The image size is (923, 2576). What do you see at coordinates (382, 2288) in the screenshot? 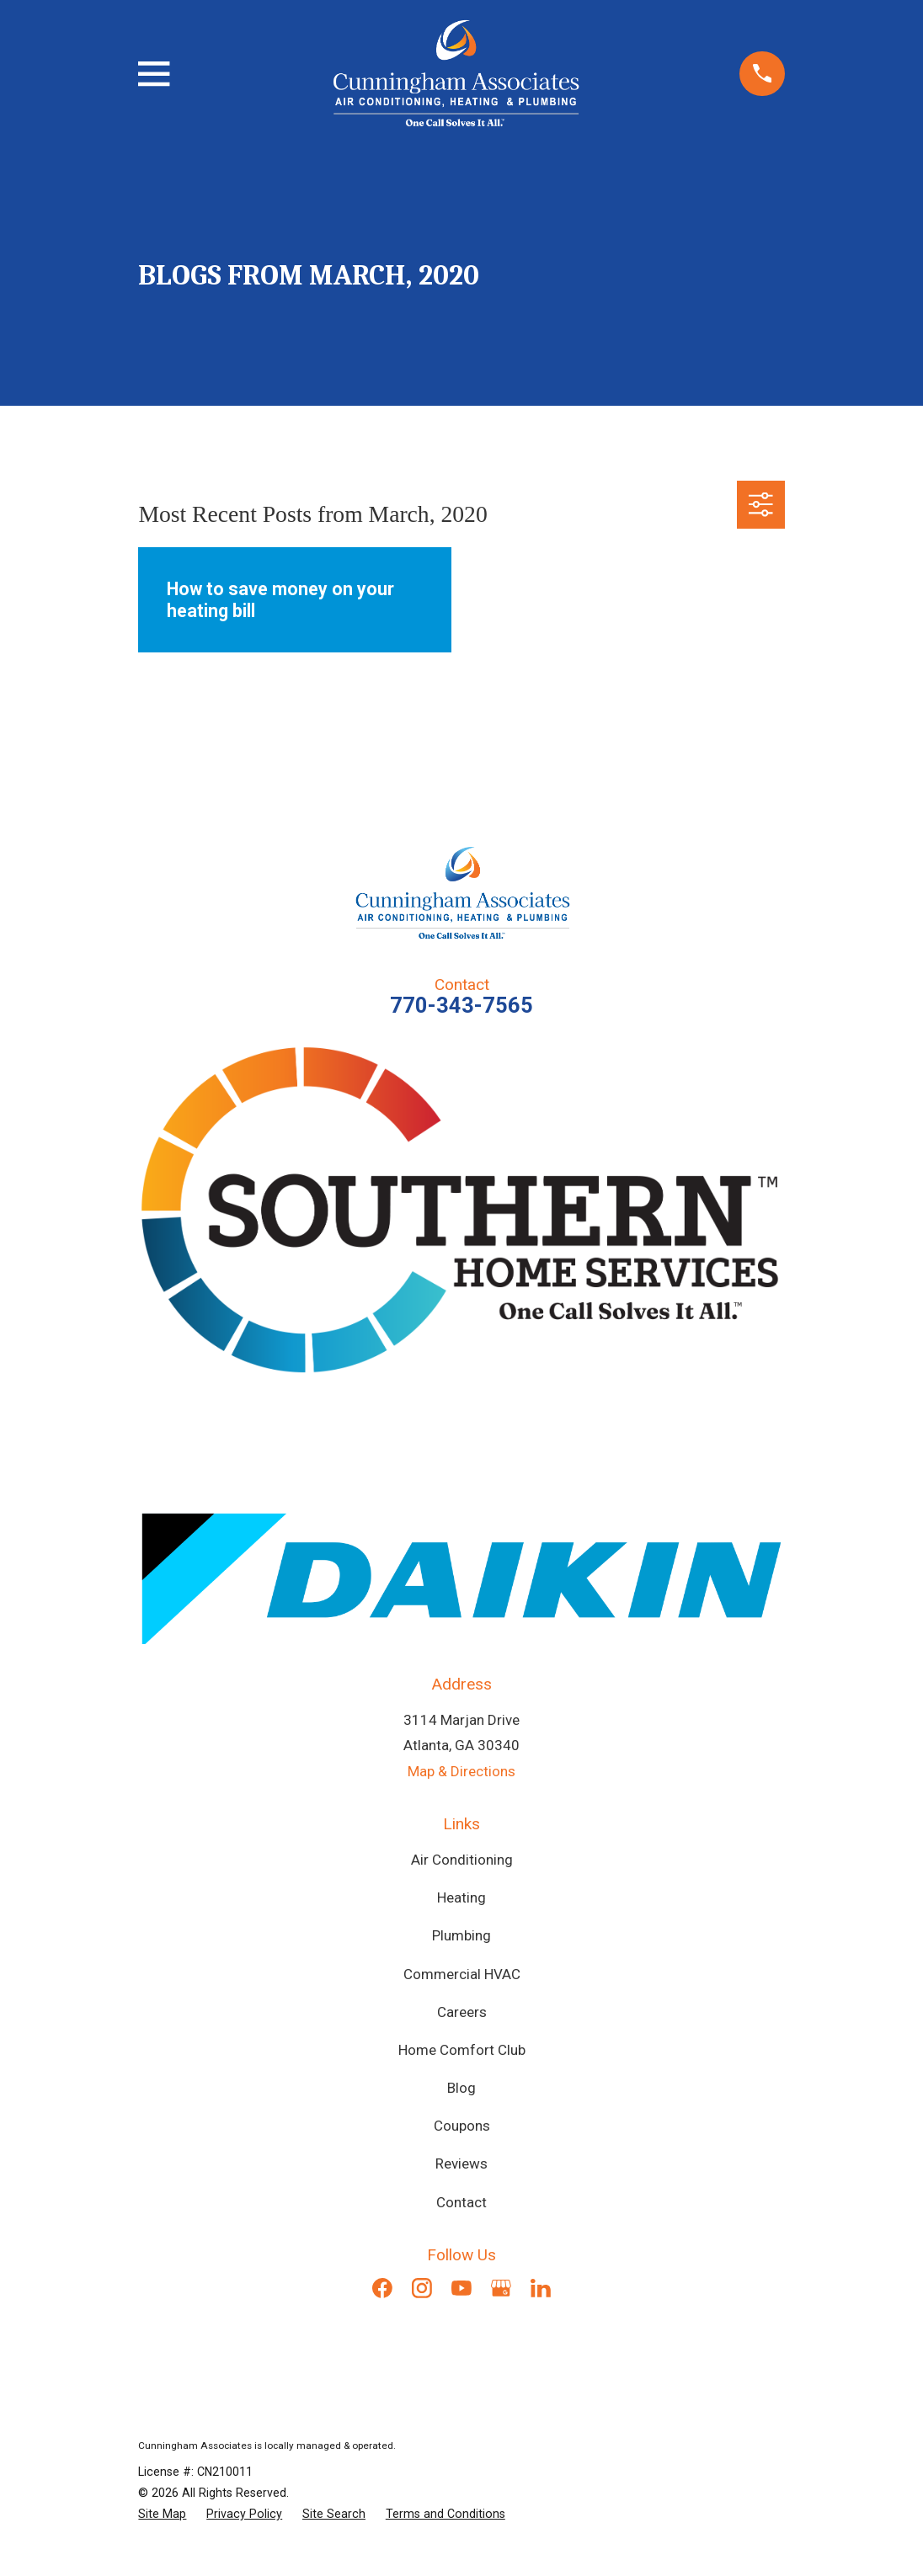
I see `[Facebook]` at bounding box center [382, 2288].